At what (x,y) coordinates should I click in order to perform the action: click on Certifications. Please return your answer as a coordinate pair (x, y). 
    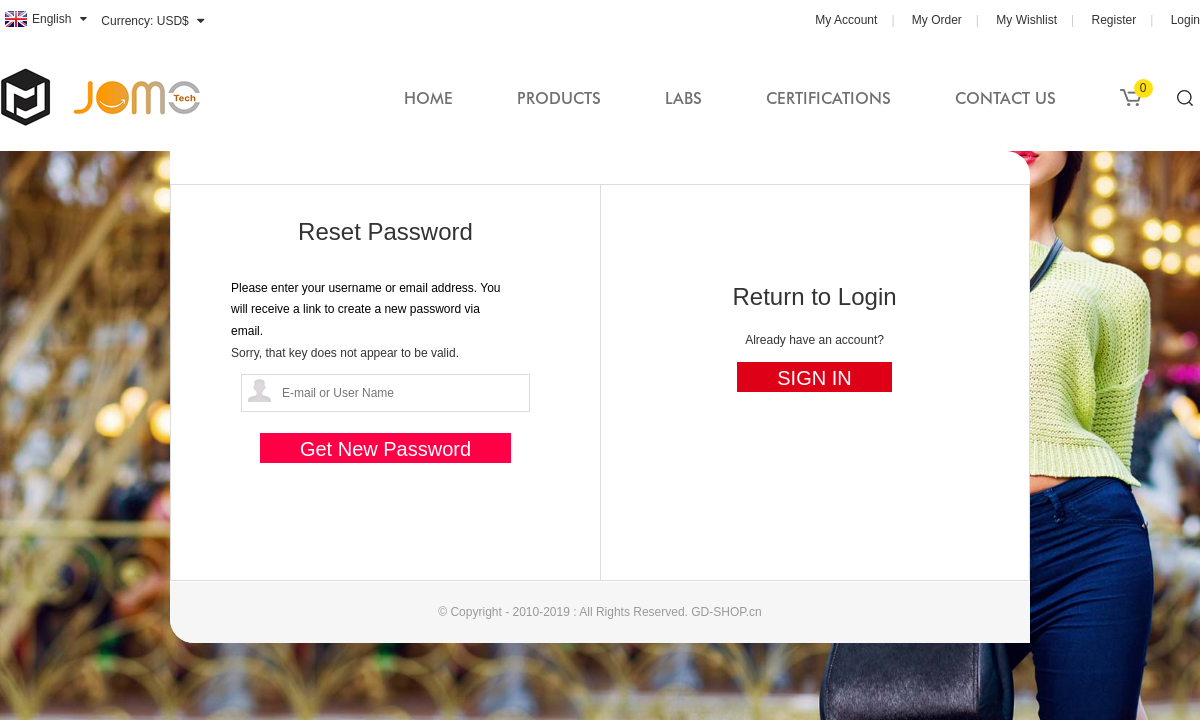
    Looking at the image, I should click on (828, 98).